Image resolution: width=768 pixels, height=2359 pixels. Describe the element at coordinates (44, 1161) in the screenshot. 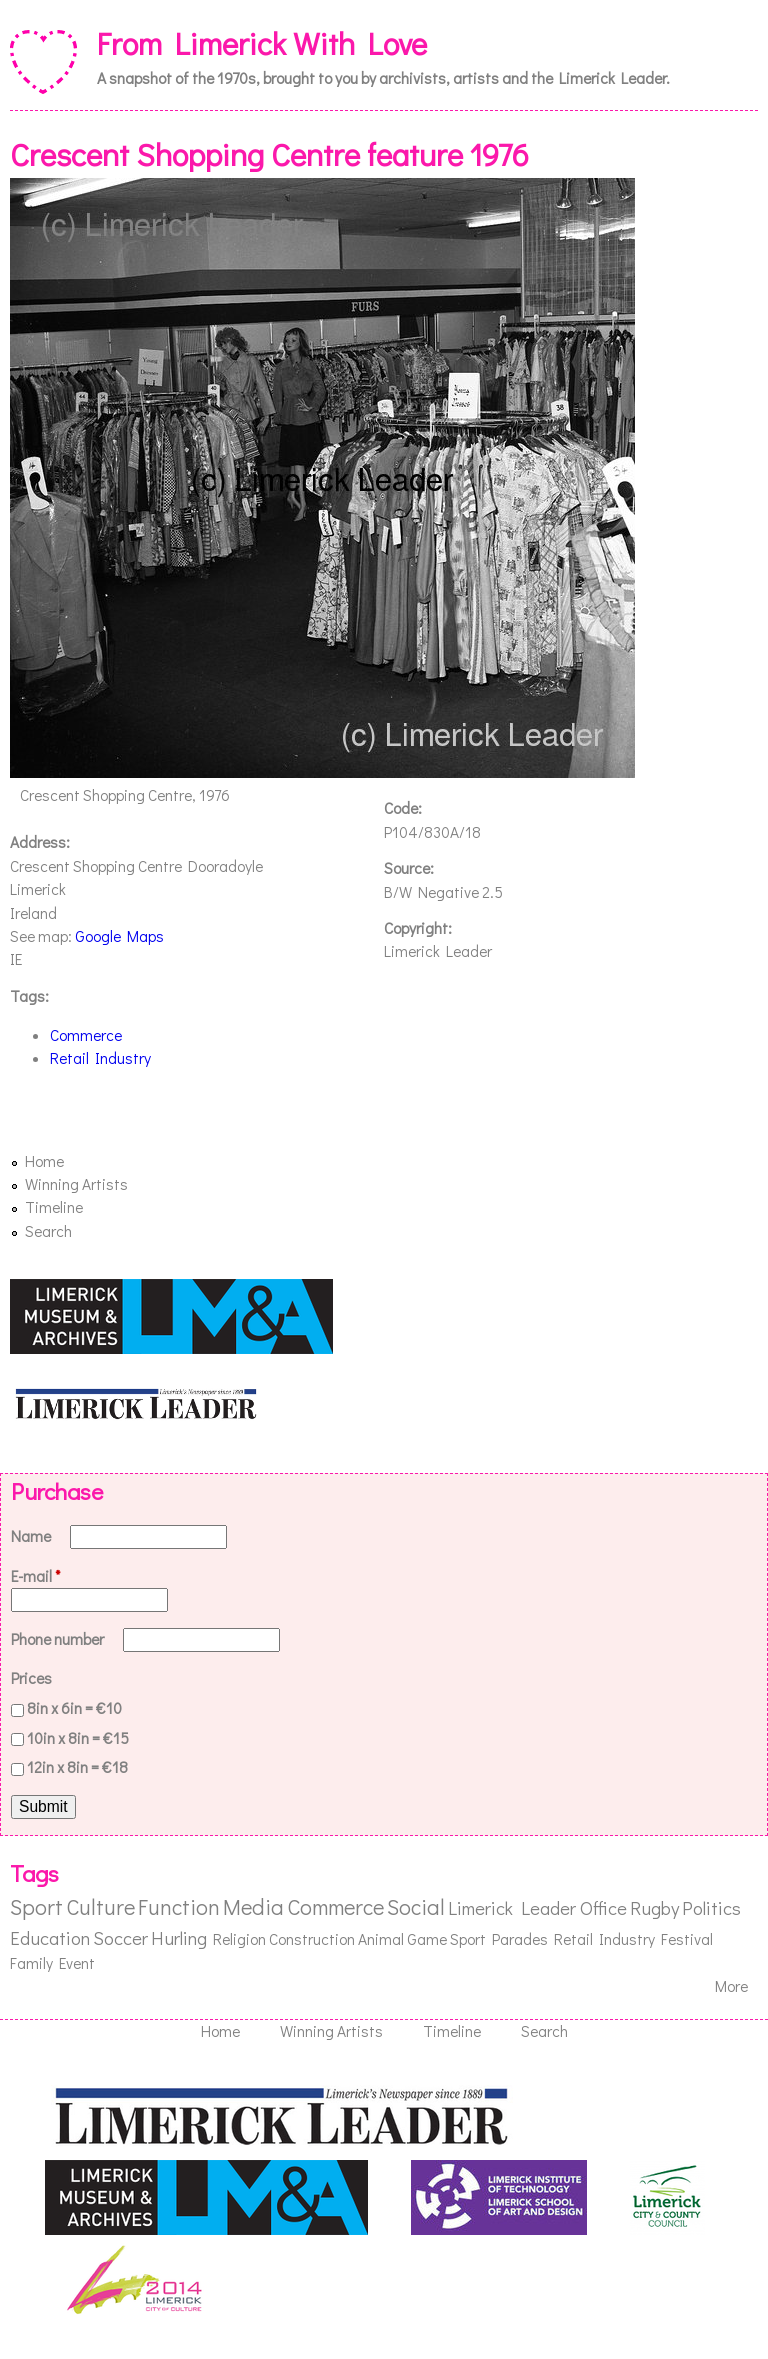

I see `Home` at that location.